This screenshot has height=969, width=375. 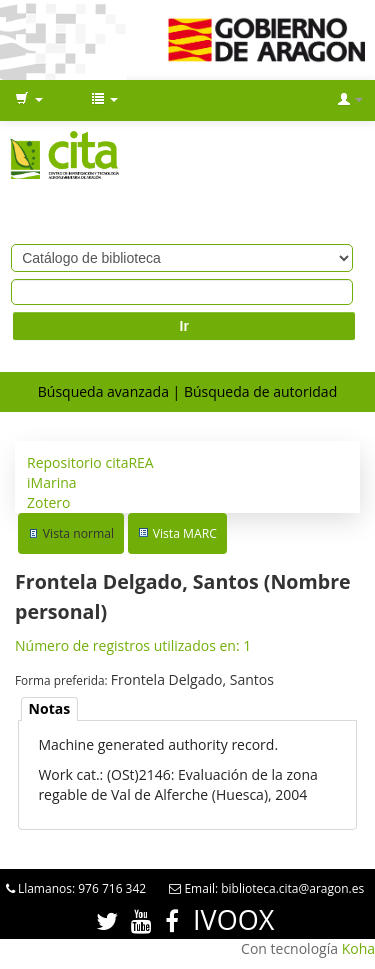 I want to click on IVOOX, so click(x=233, y=919).